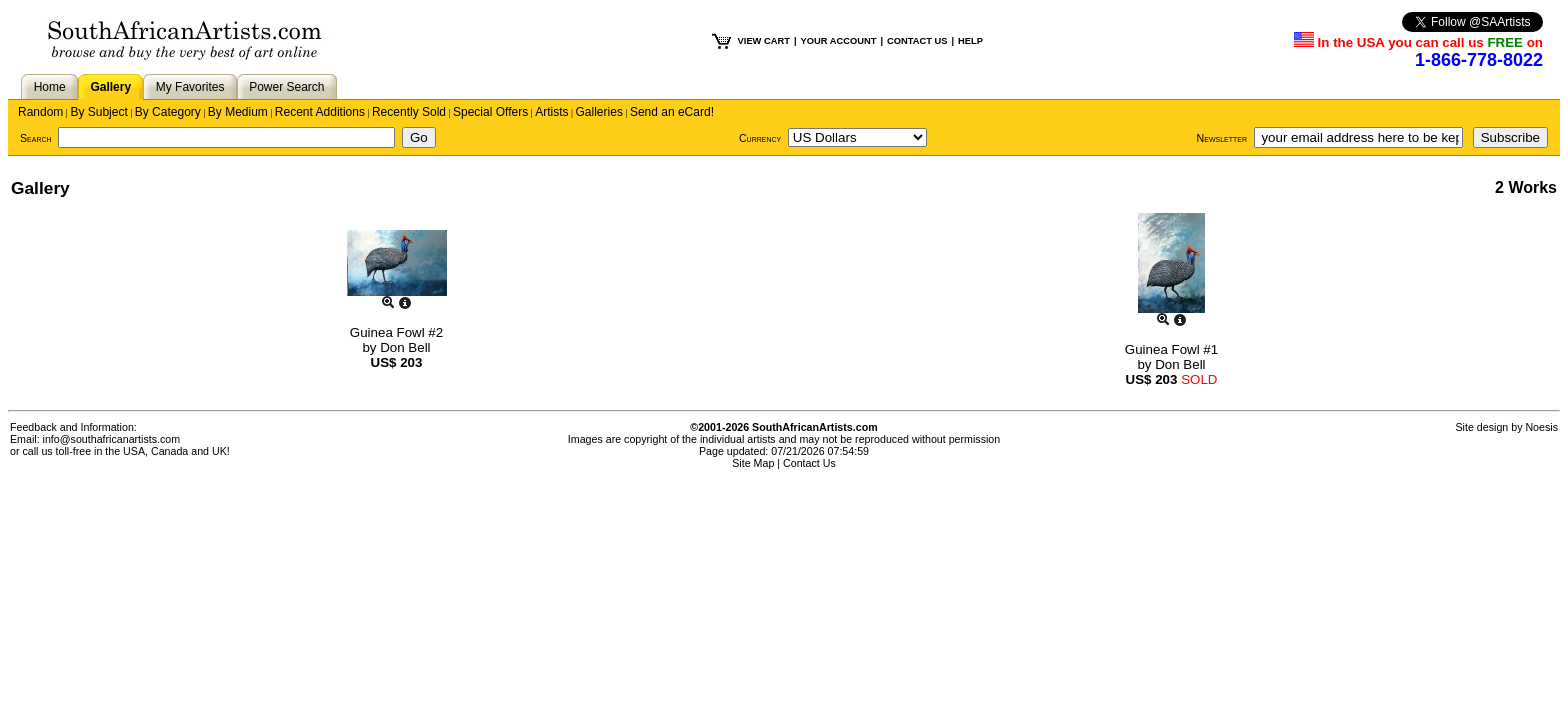 The height and width of the screenshot is (720, 1568). What do you see at coordinates (320, 112) in the screenshot?
I see `Recent Additions` at bounding box center [320, 112].